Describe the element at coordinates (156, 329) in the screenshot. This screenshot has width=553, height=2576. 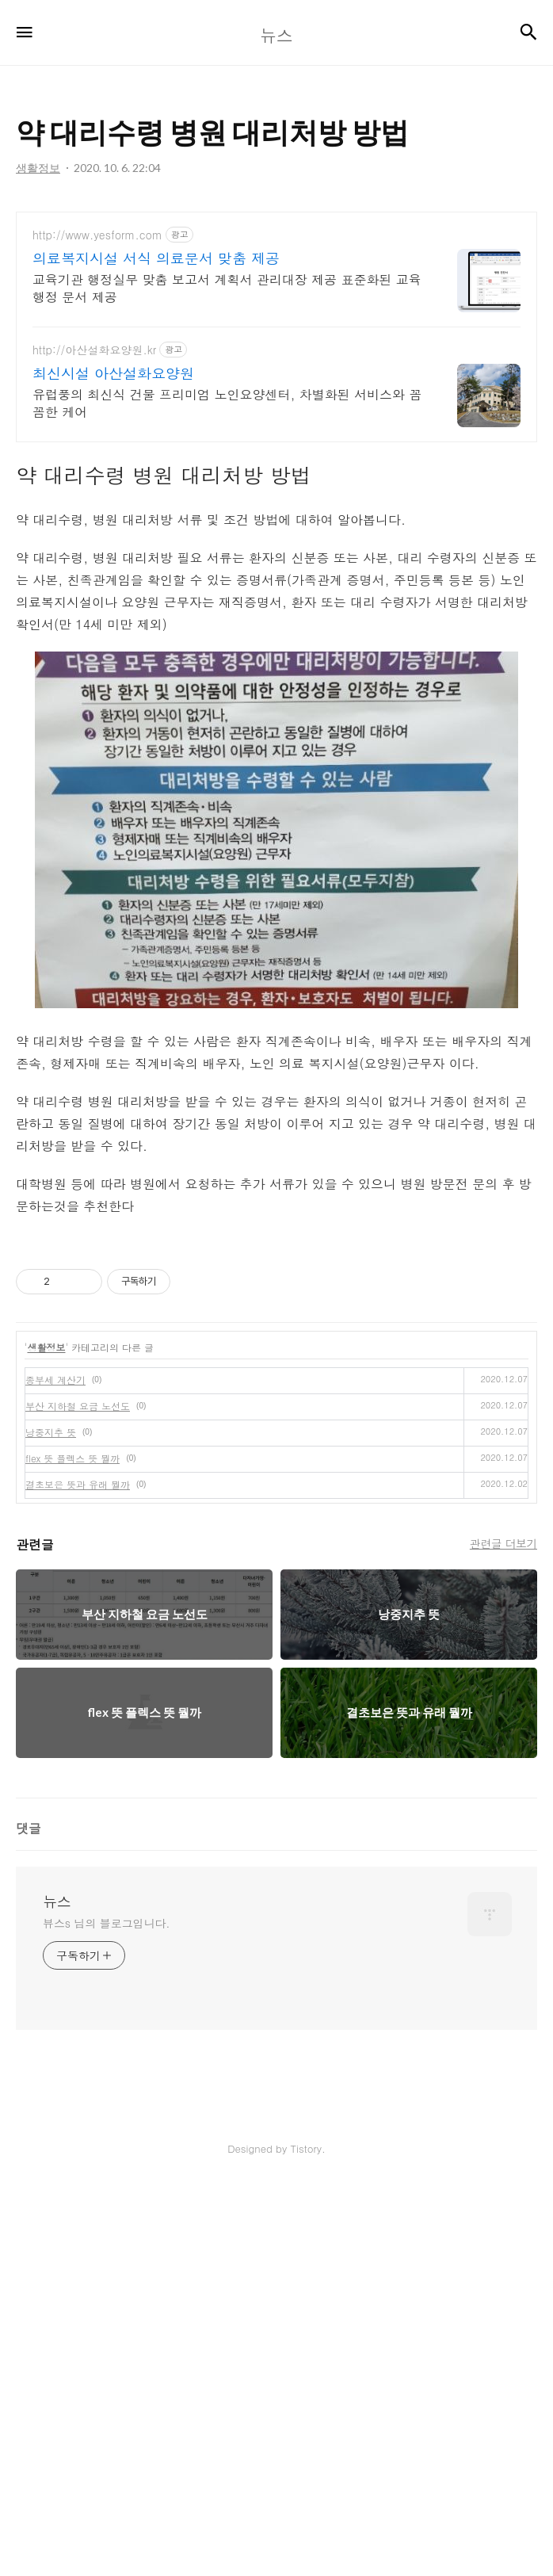
I see `의료복지시설 서식 의료문서 맞춤 제공` at that location.